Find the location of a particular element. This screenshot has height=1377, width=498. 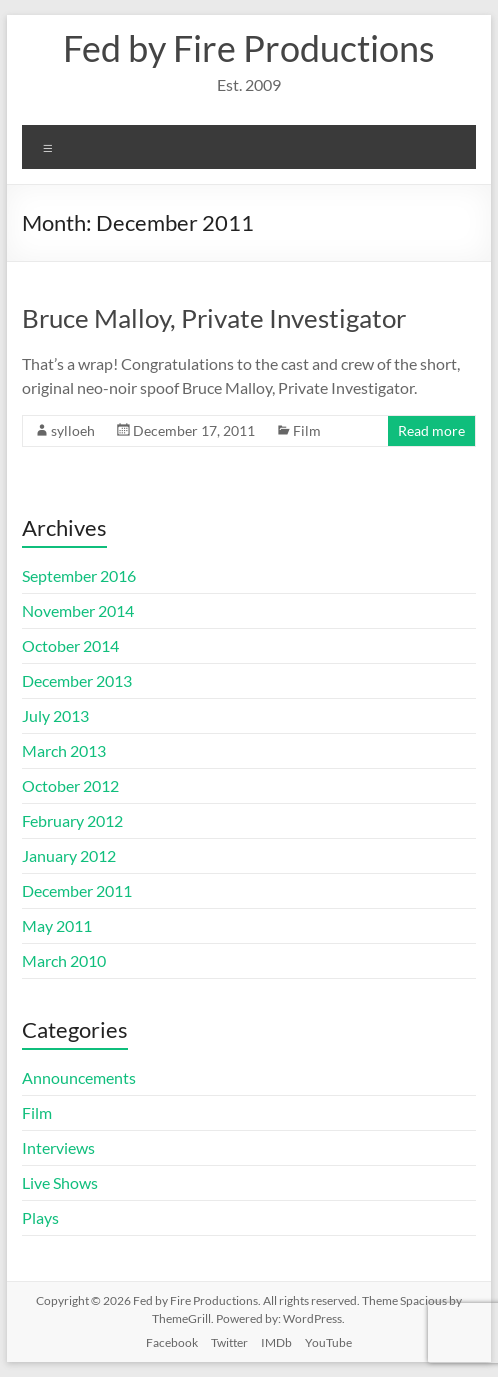

February 2012 is located at coordinates (72, 820).